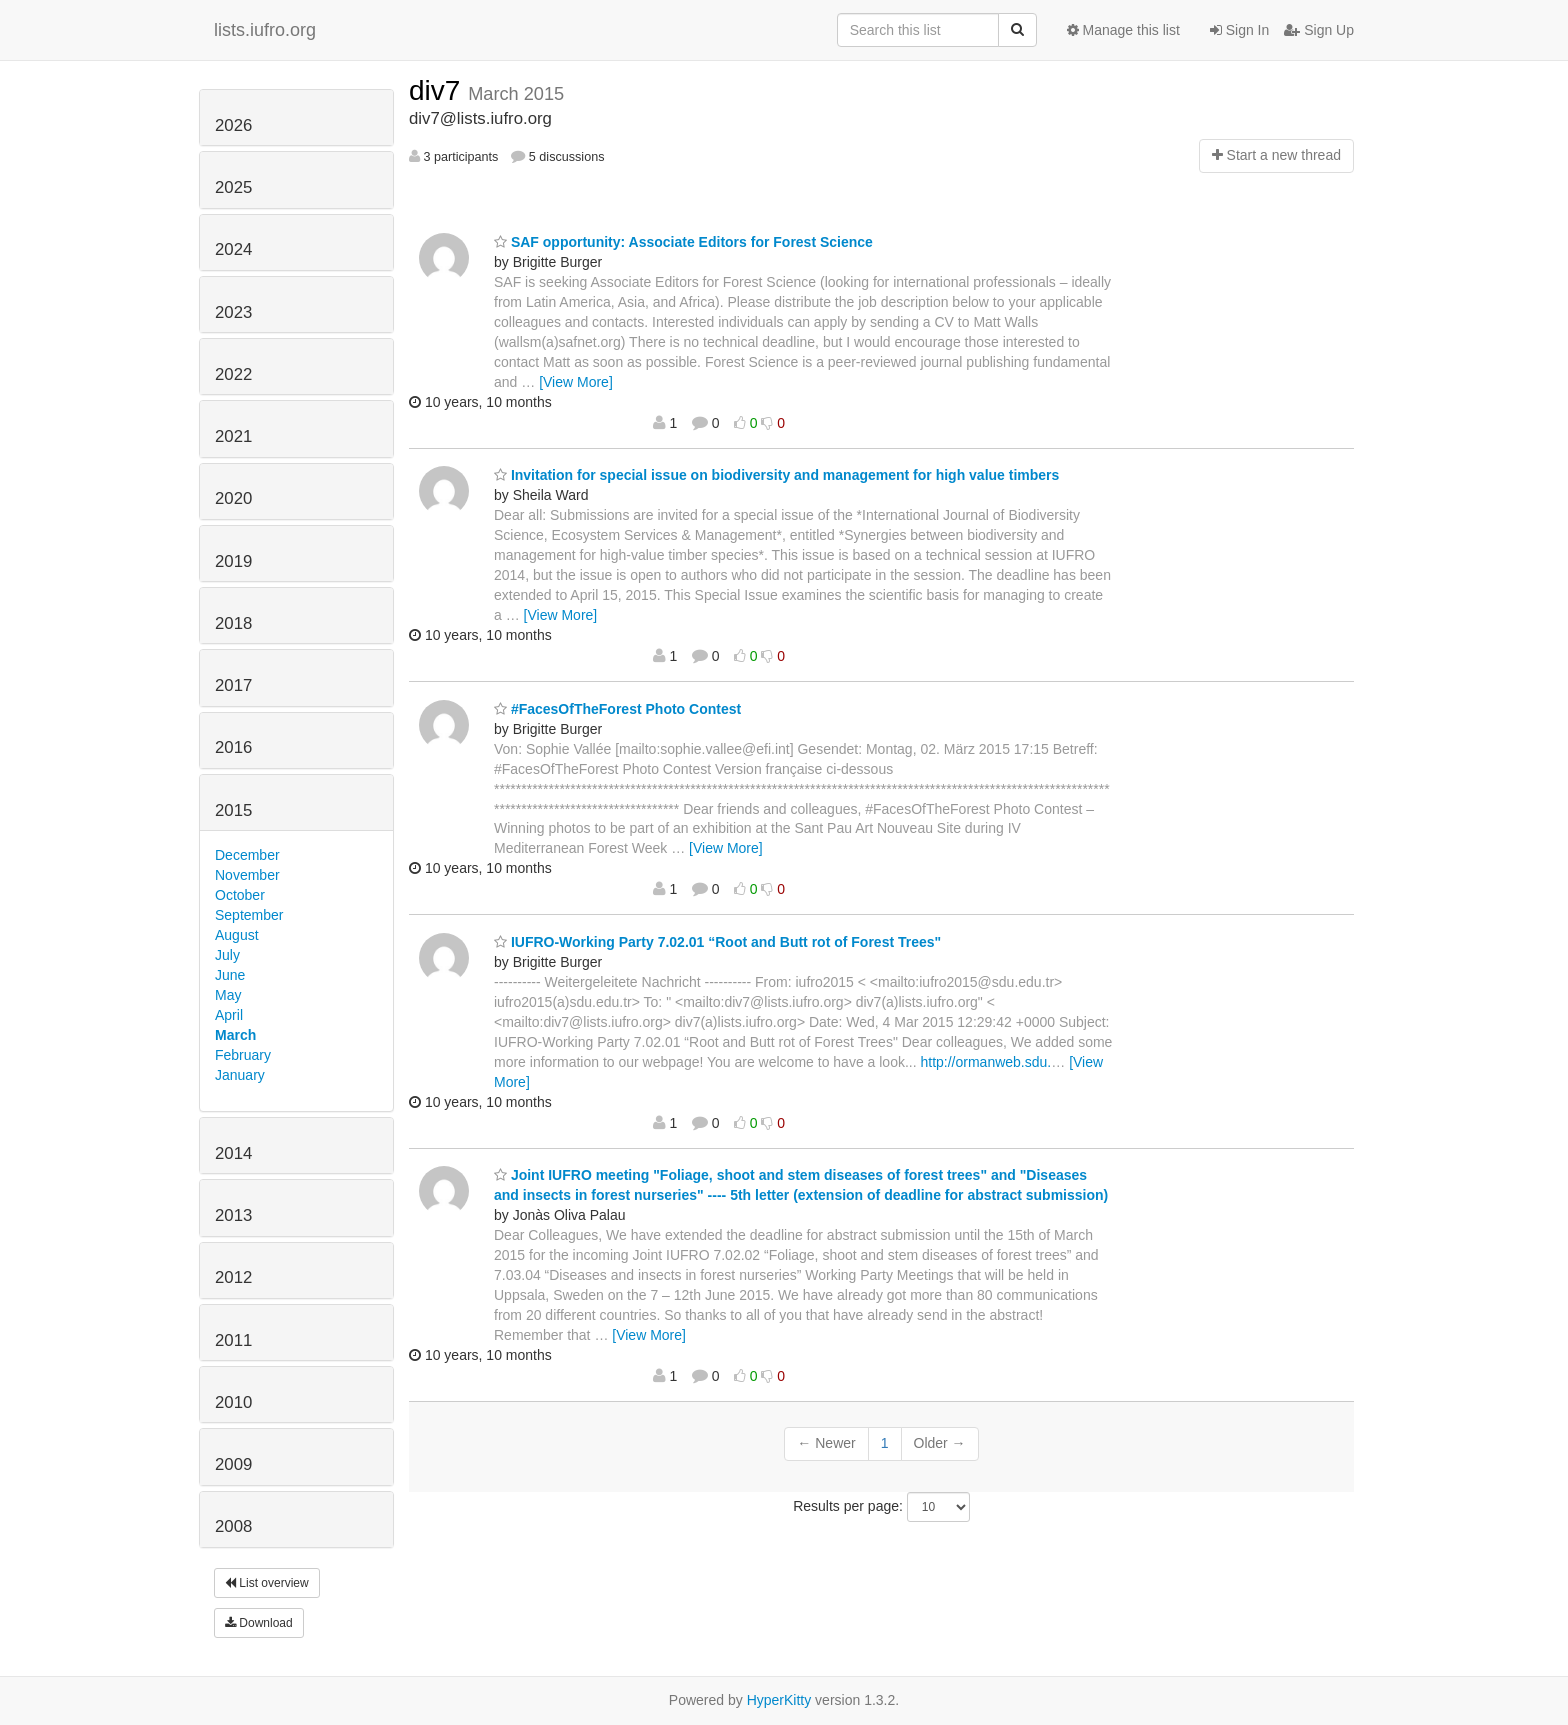 This screenshot has height=1725, width=1568. Describe the element at coordinates (233, 1340) in the screenshot. I see `2011` at that location.